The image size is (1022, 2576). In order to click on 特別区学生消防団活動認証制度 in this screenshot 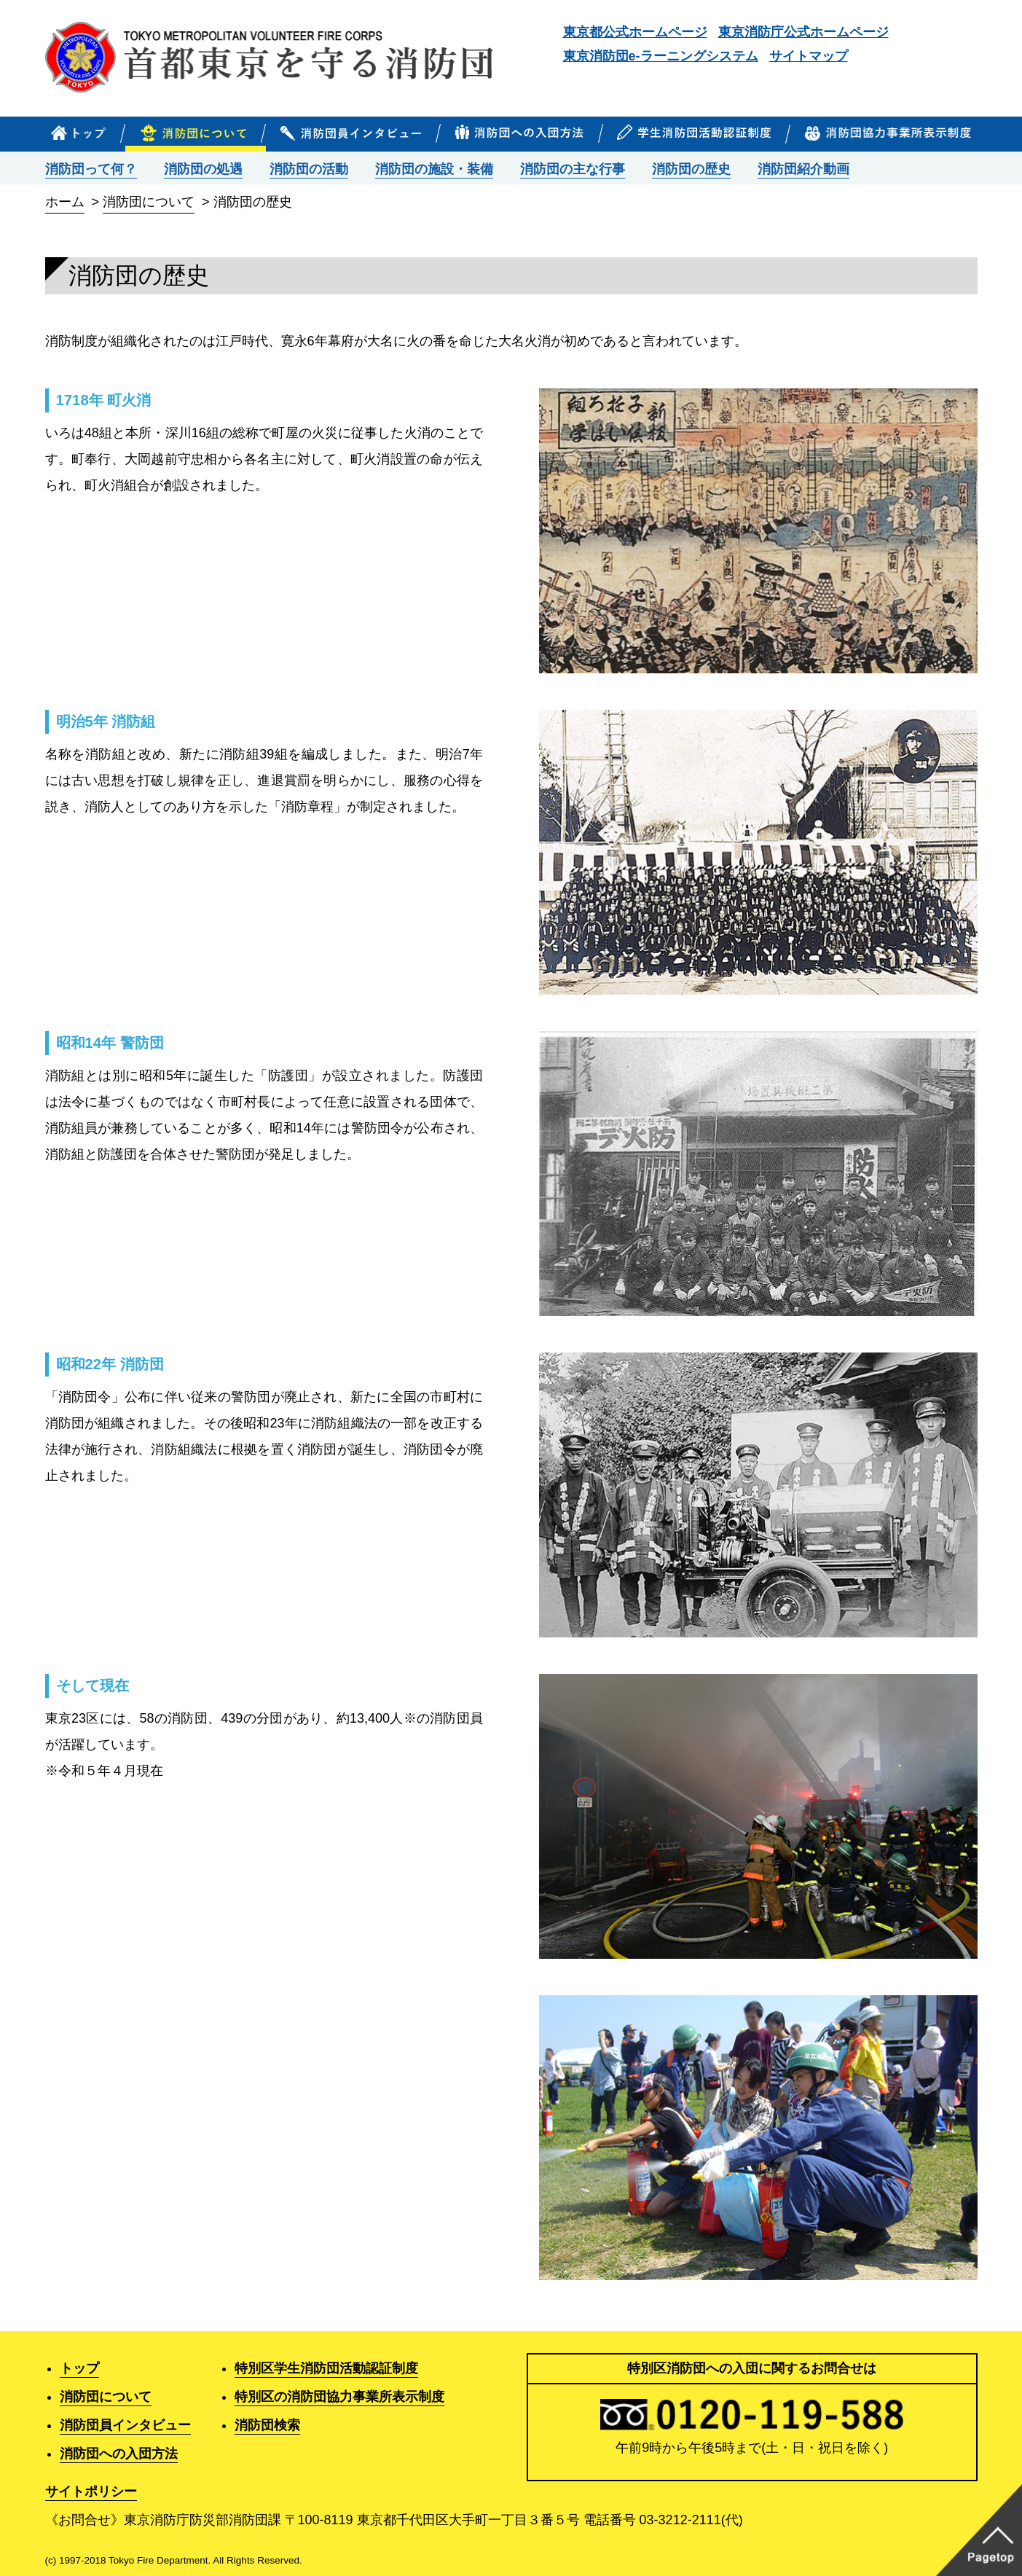, I will do `click(326, 2368)`.